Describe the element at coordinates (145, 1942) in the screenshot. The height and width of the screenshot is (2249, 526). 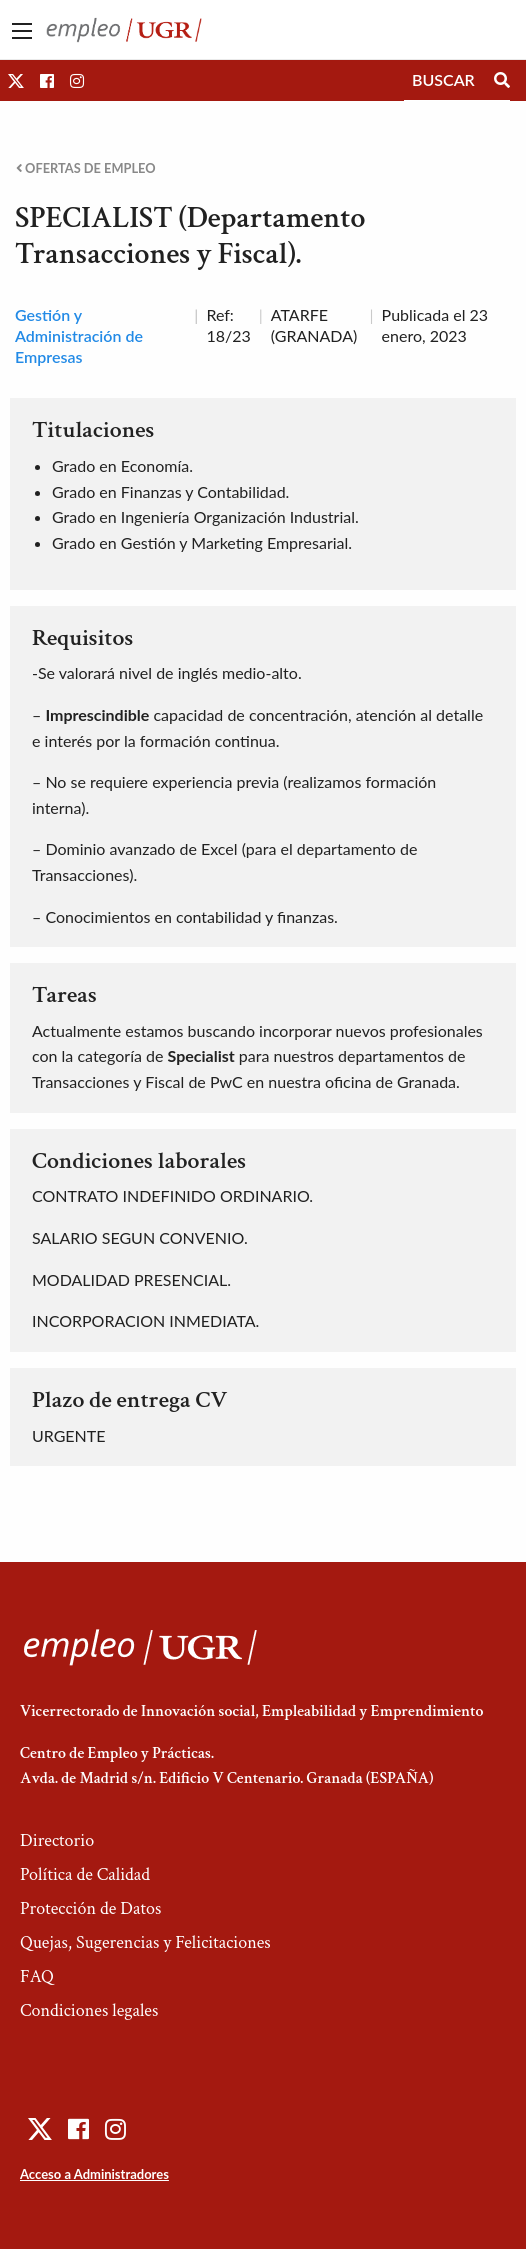
I see `Quejas, Sugerencias y Felicitaciones` at that location.